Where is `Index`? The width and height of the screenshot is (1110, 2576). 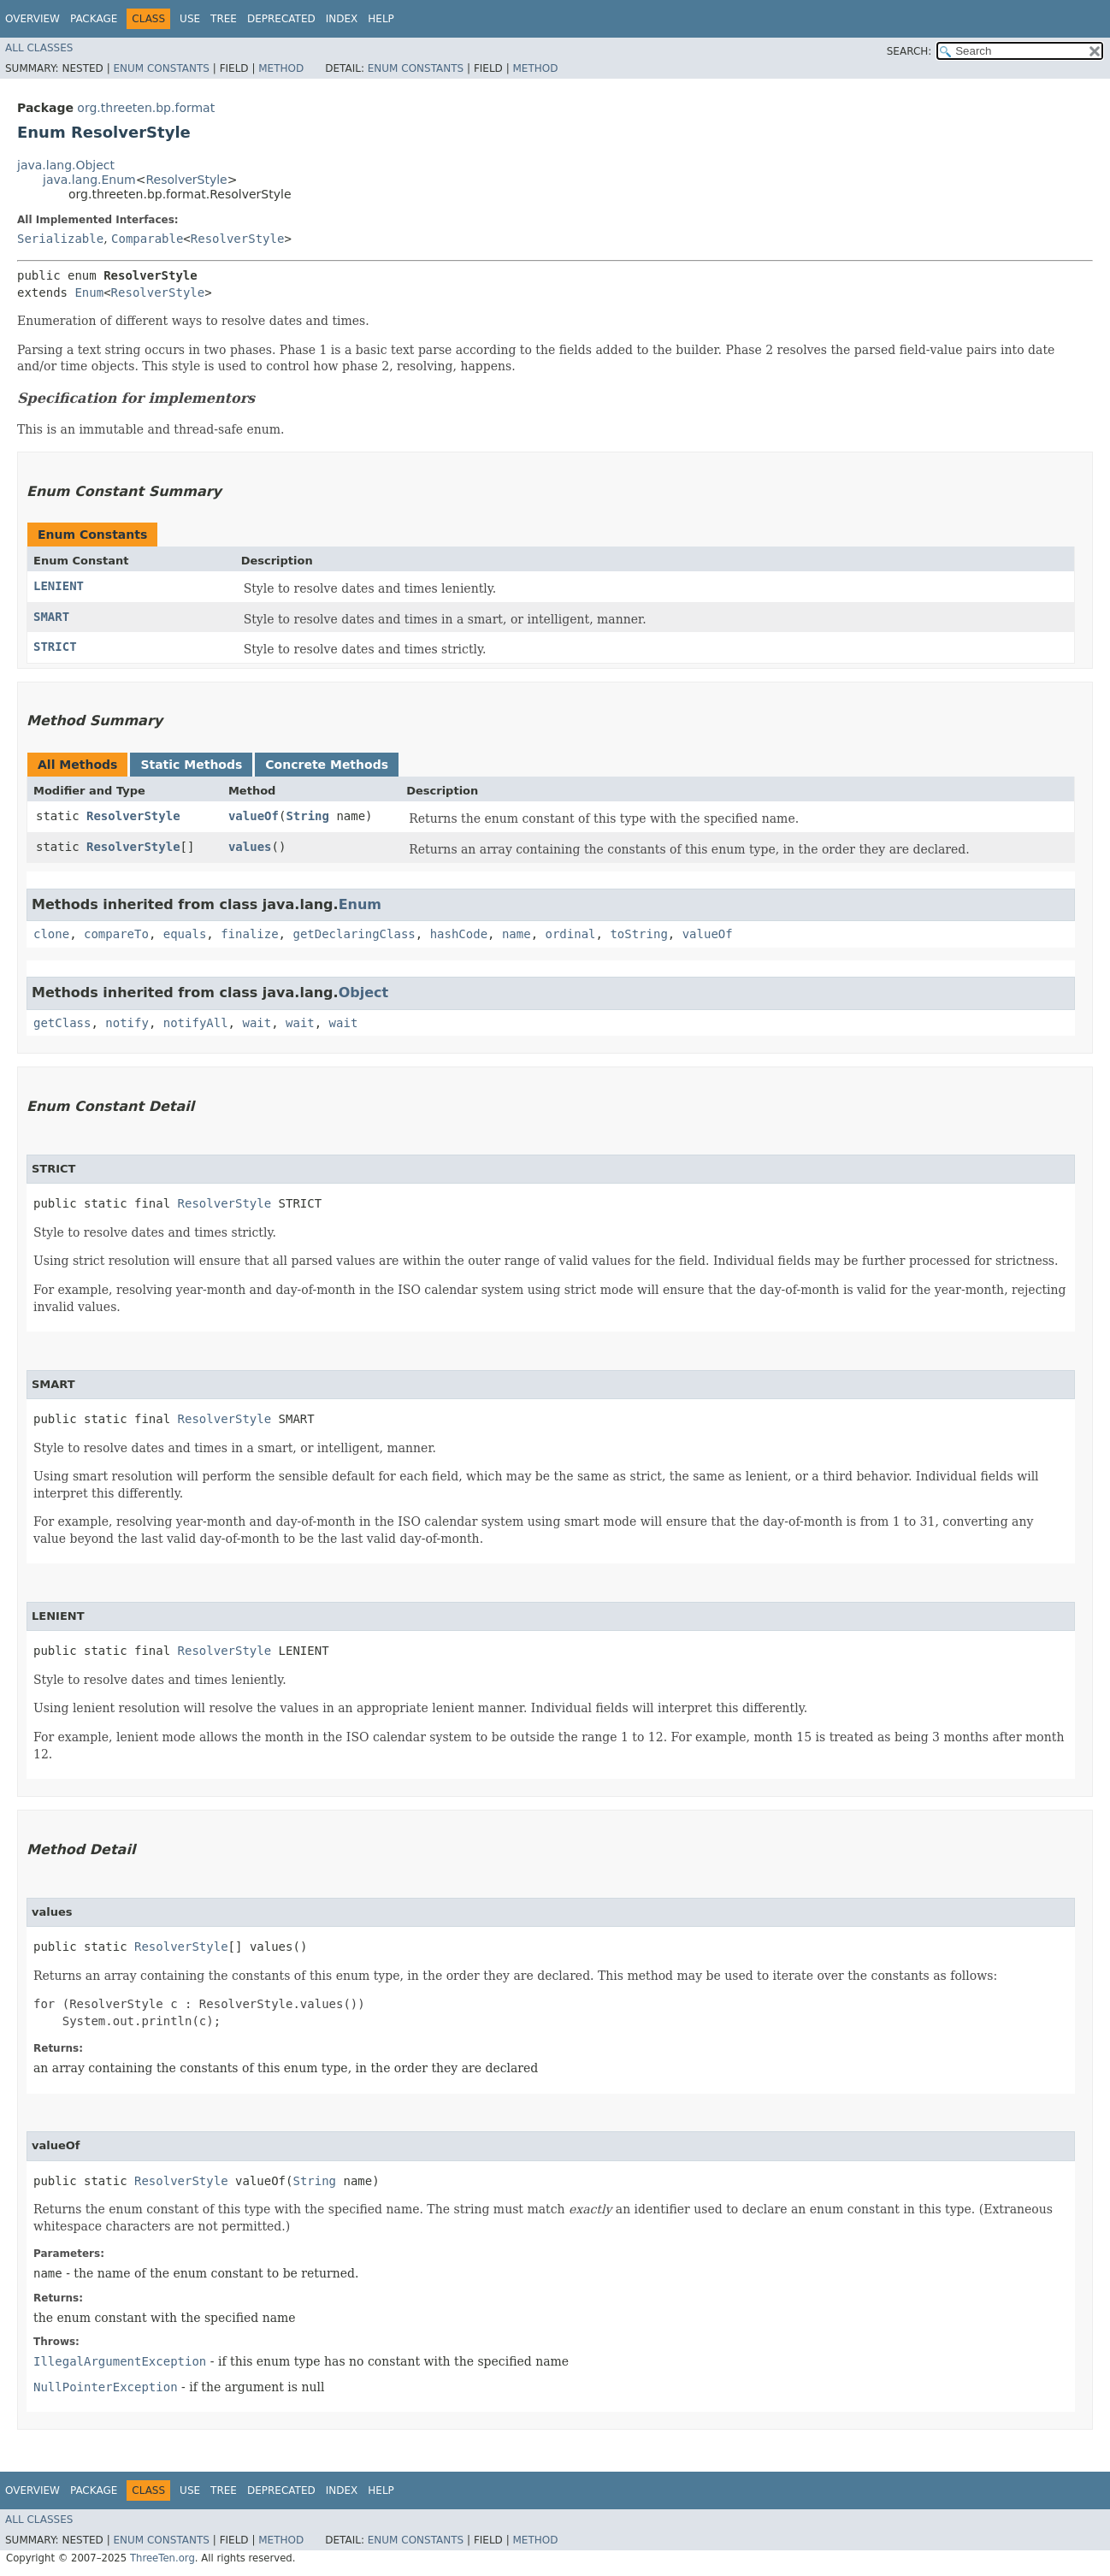 Index is located at coordinates (342, 19).